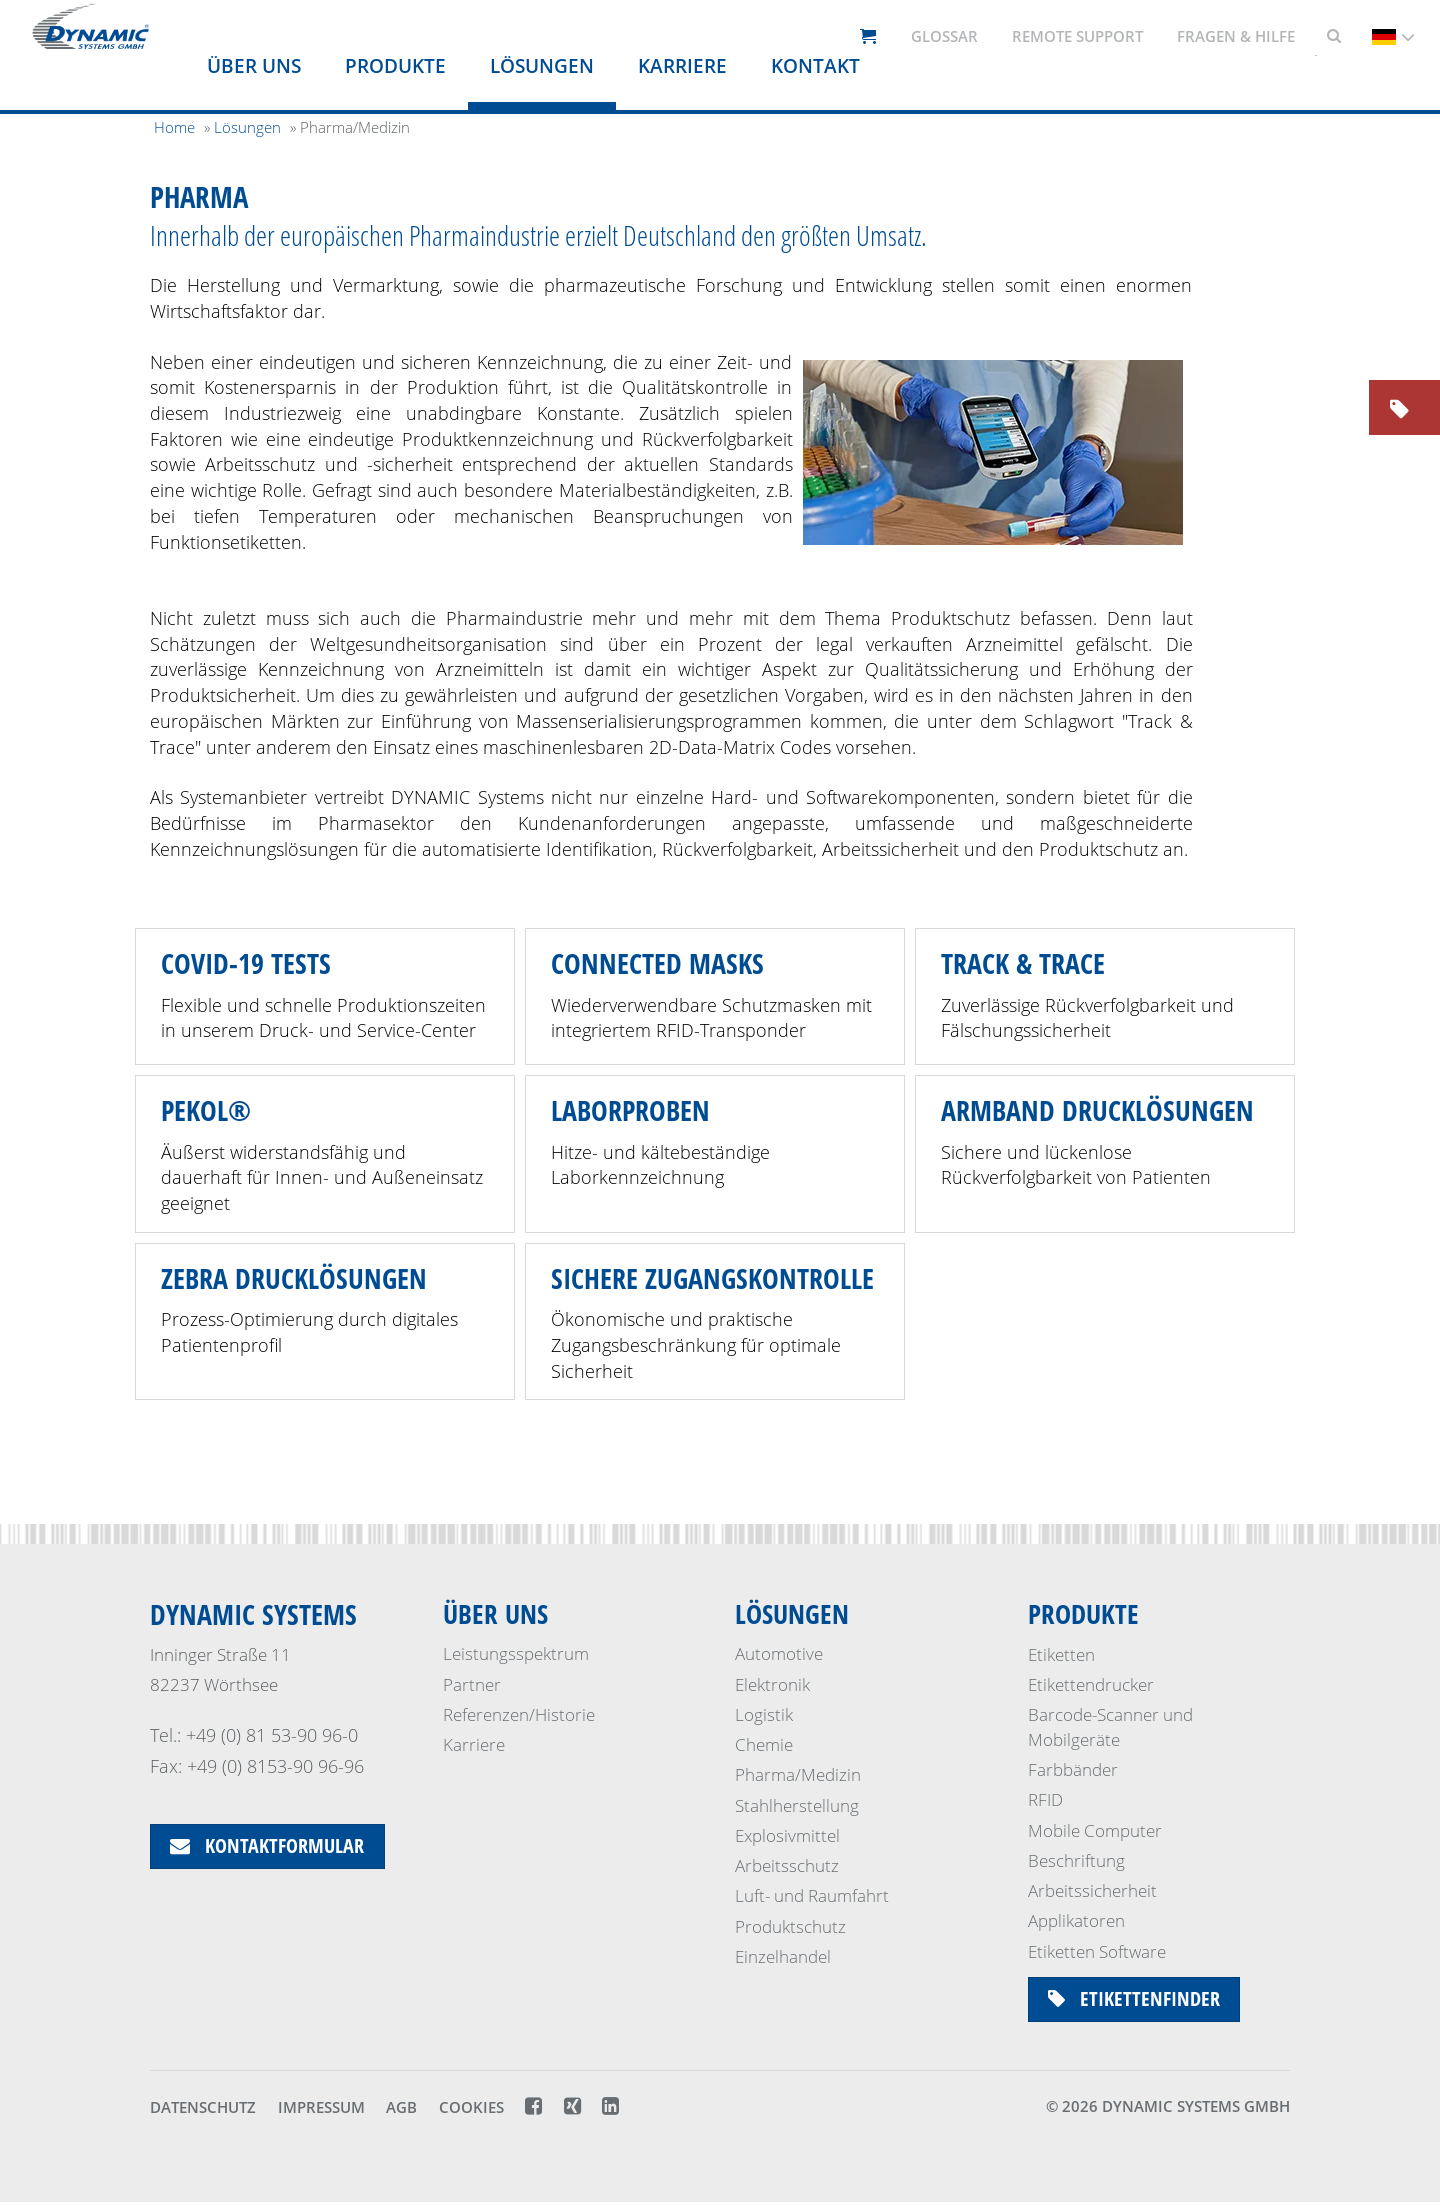  What do you see at coordinates (682, 66) in the screenshot?
I see `Karriere` at bounding box center [682, 66].